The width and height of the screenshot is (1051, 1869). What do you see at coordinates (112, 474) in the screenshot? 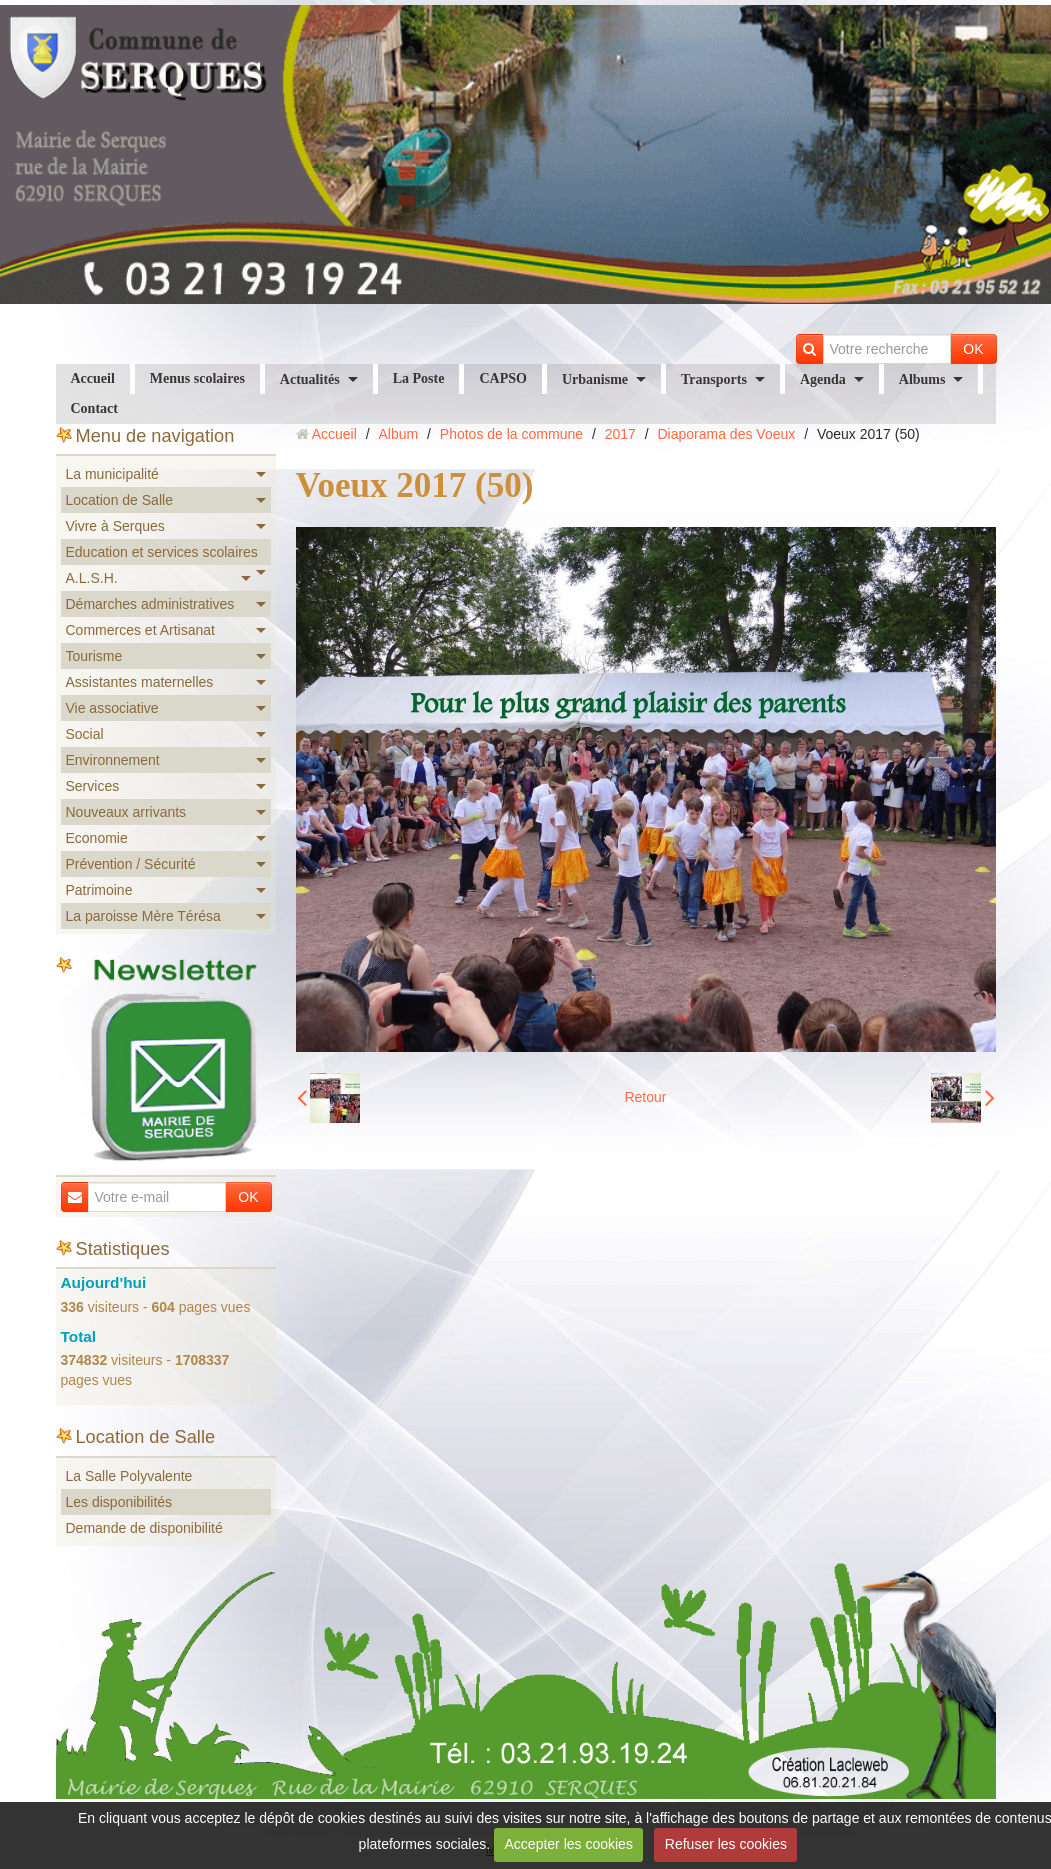
I see `La municipalité` at bounding box center [112, 474].